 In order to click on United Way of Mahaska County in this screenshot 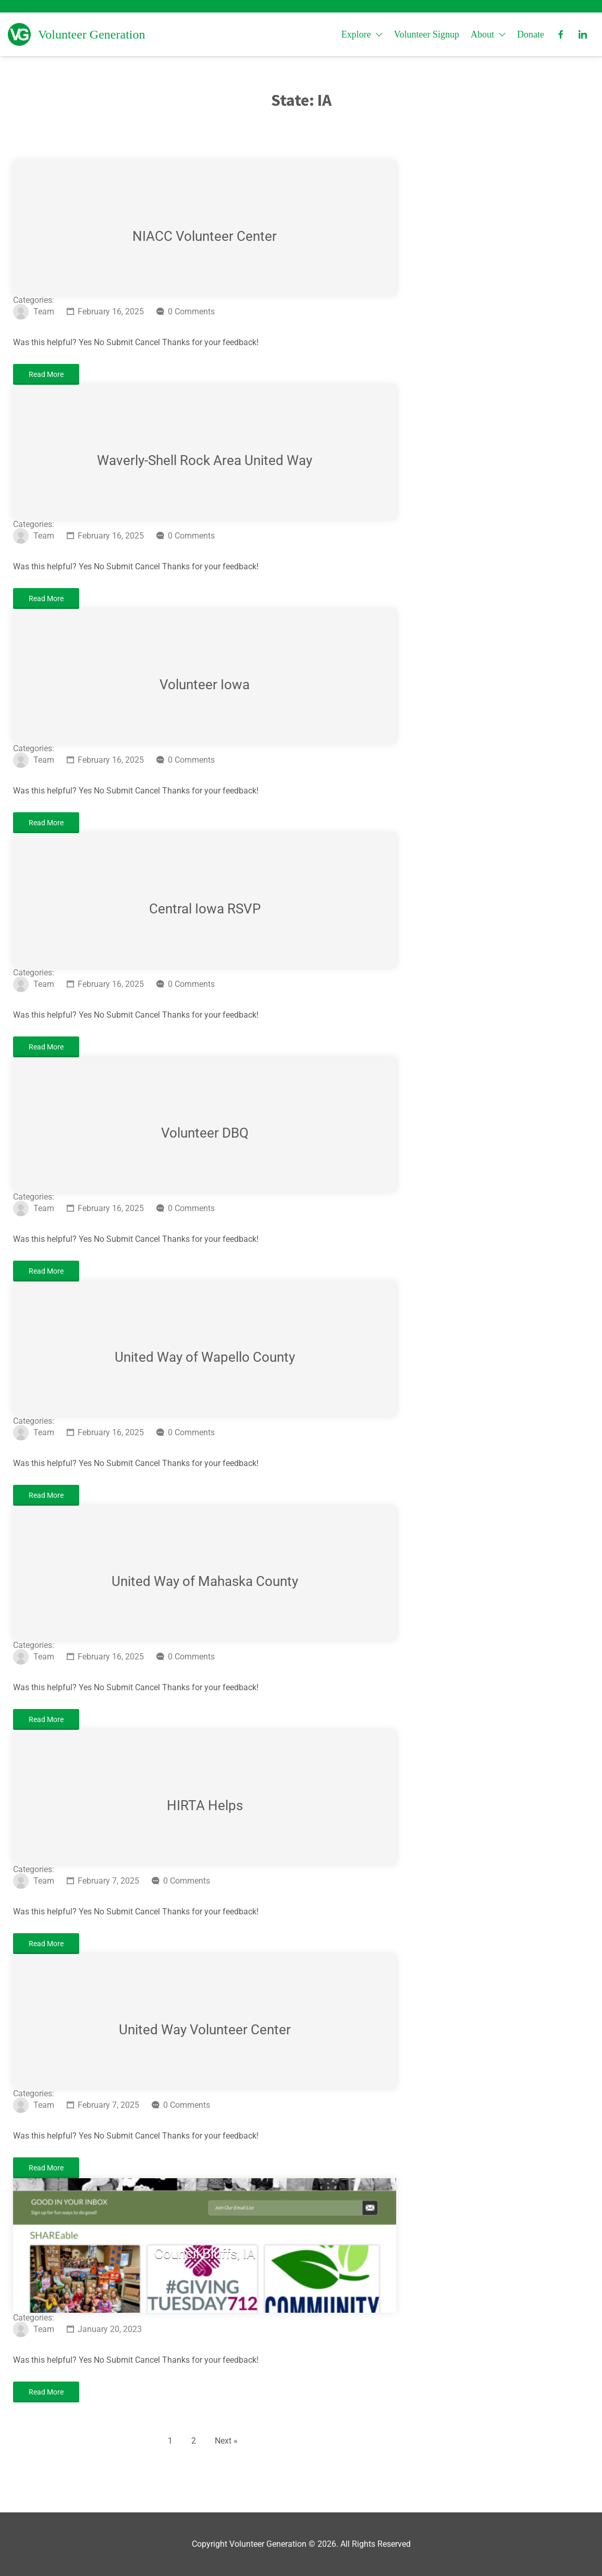, I will do `click(205, 1581)`.